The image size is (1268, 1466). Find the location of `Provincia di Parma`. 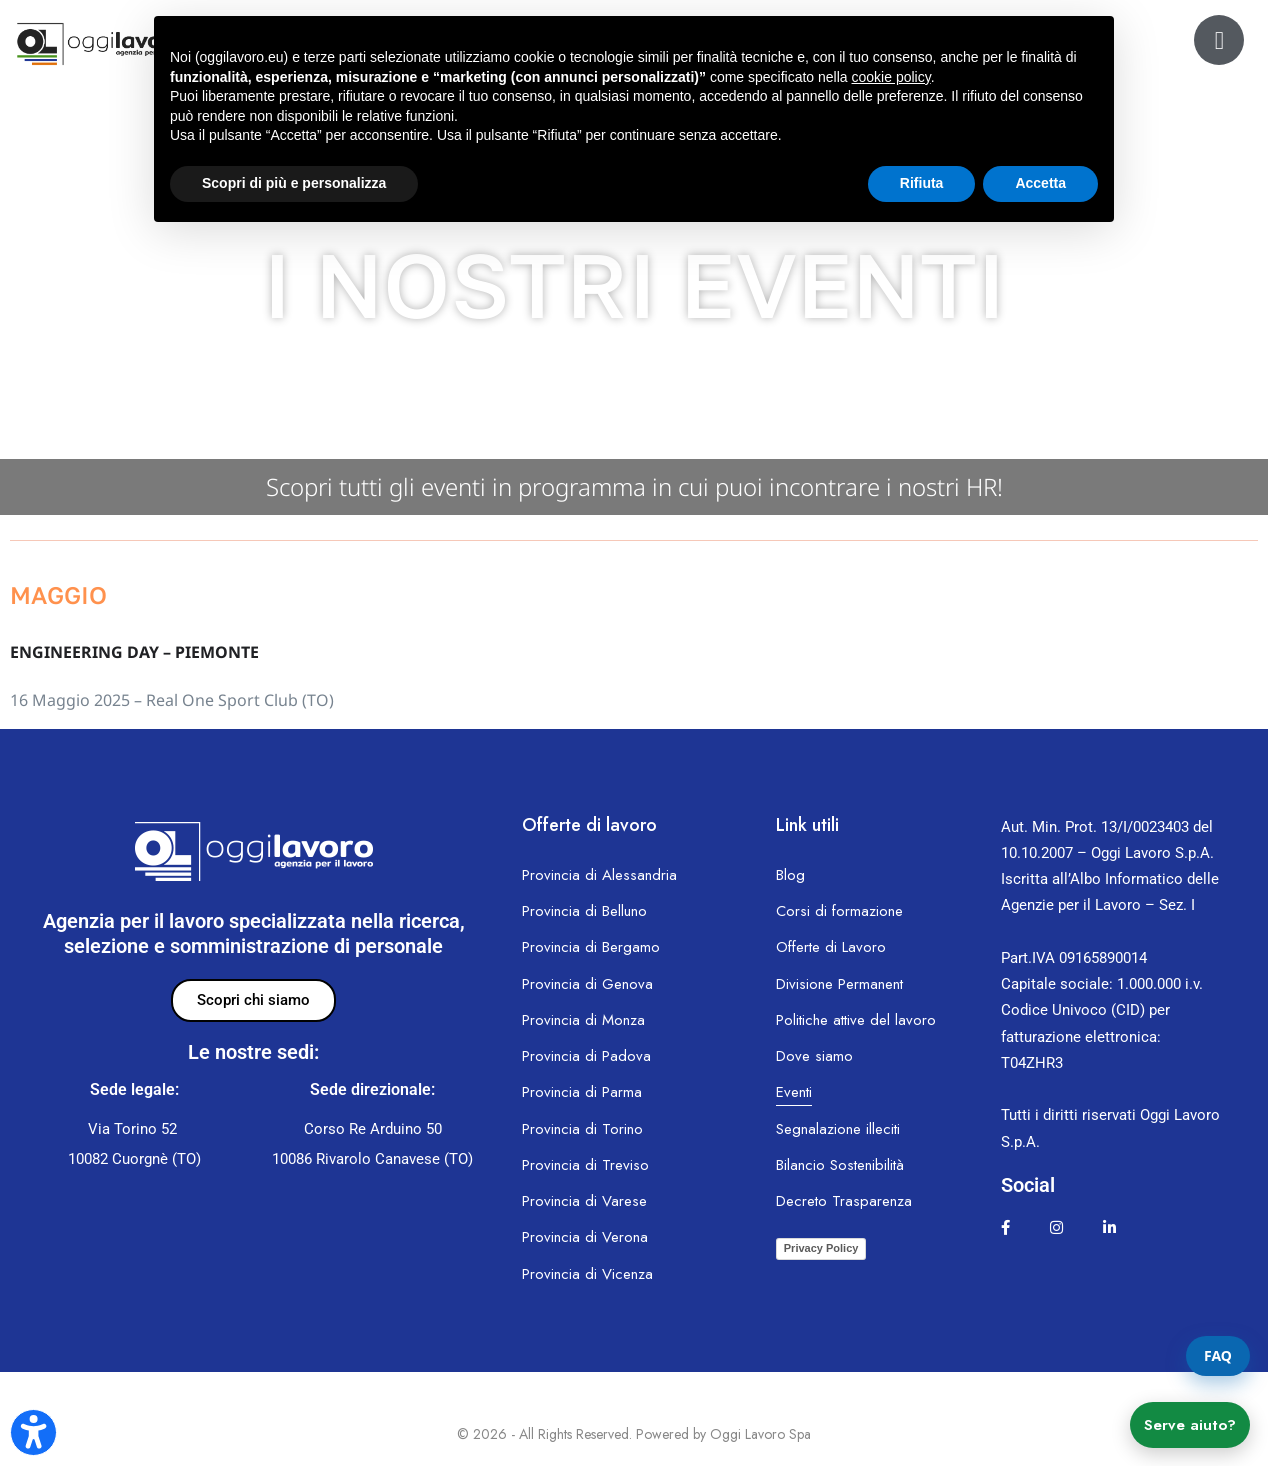

Provincia di Parma is located at coordinates (582, 1092).